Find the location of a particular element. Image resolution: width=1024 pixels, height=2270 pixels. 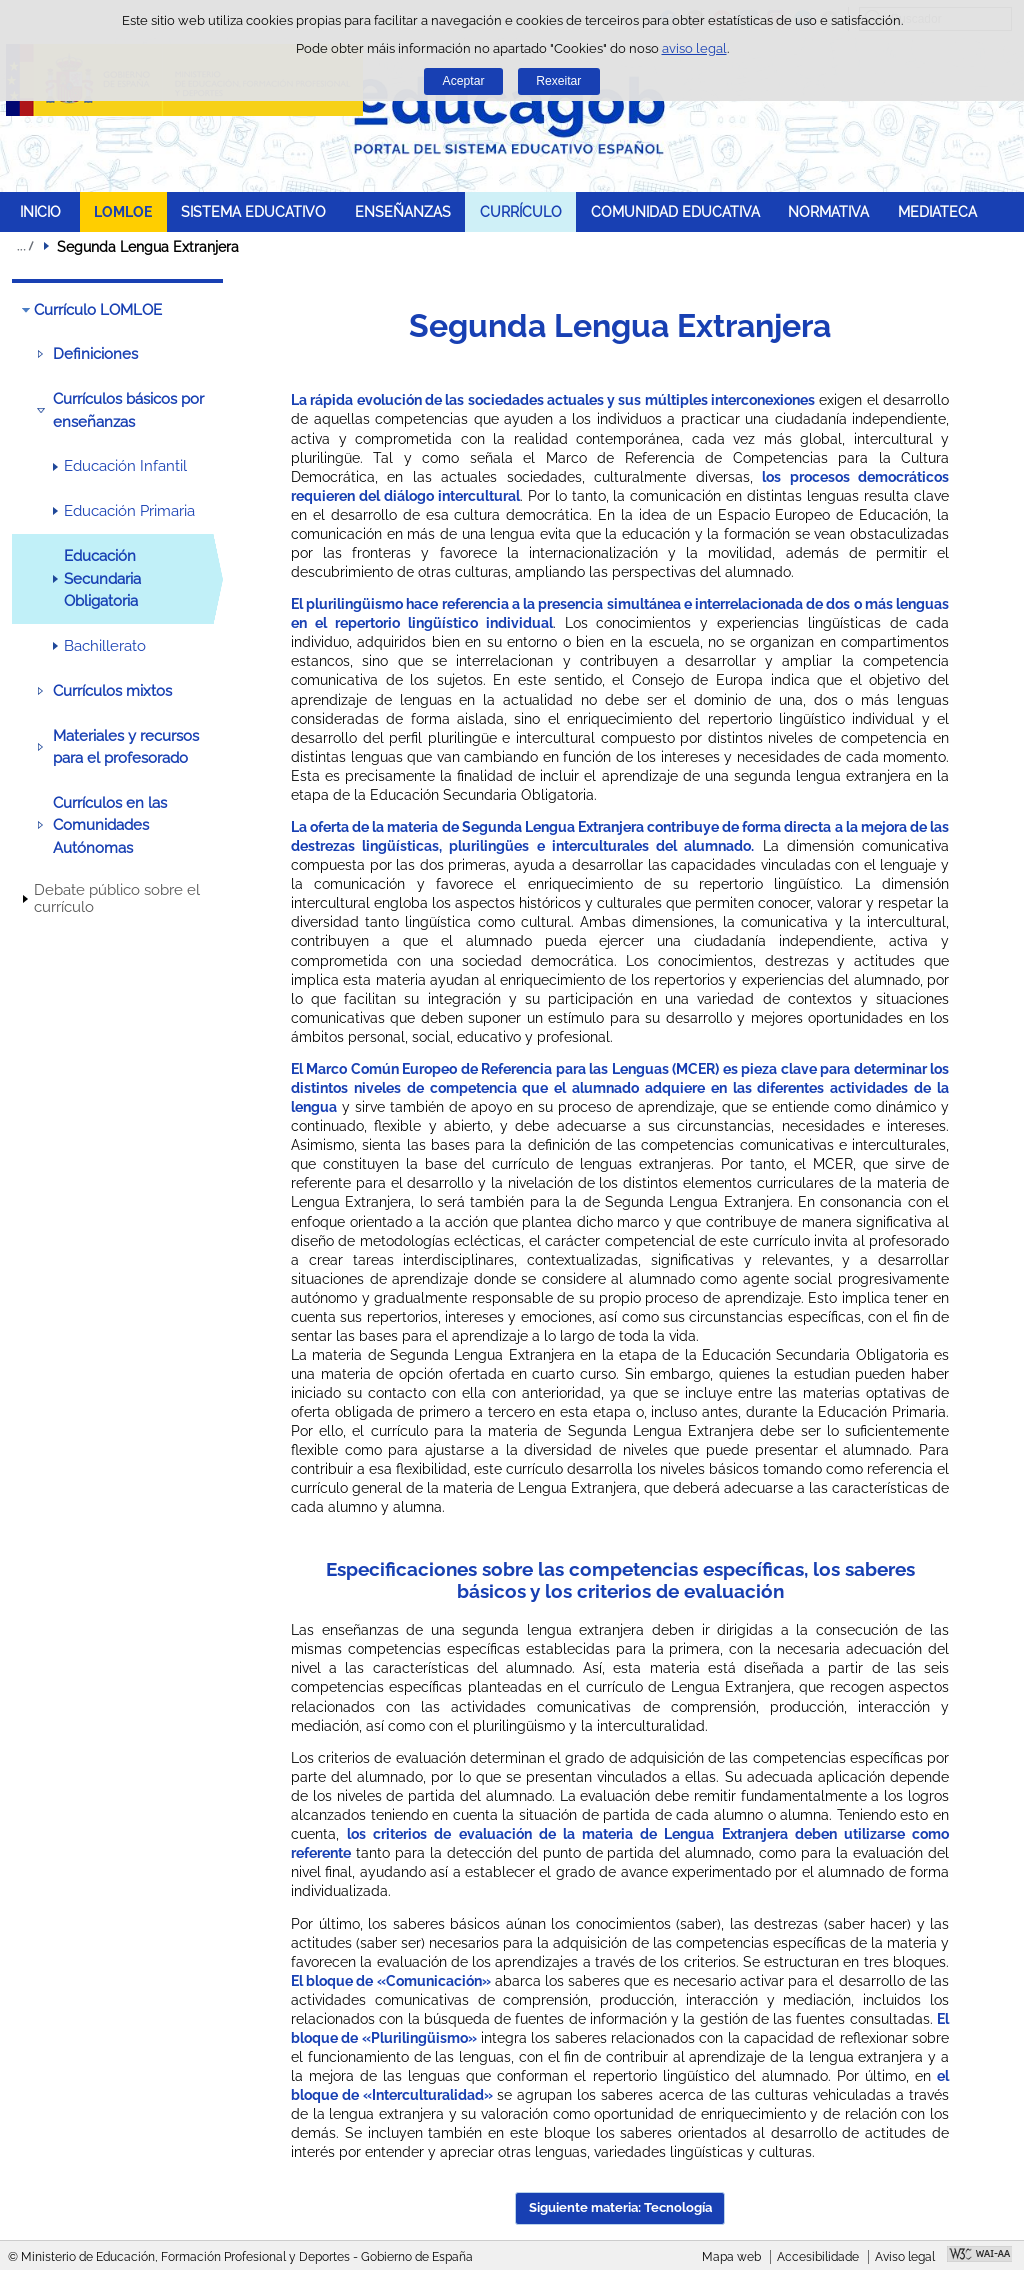

Aceptar is located at coordinates (464, 81).